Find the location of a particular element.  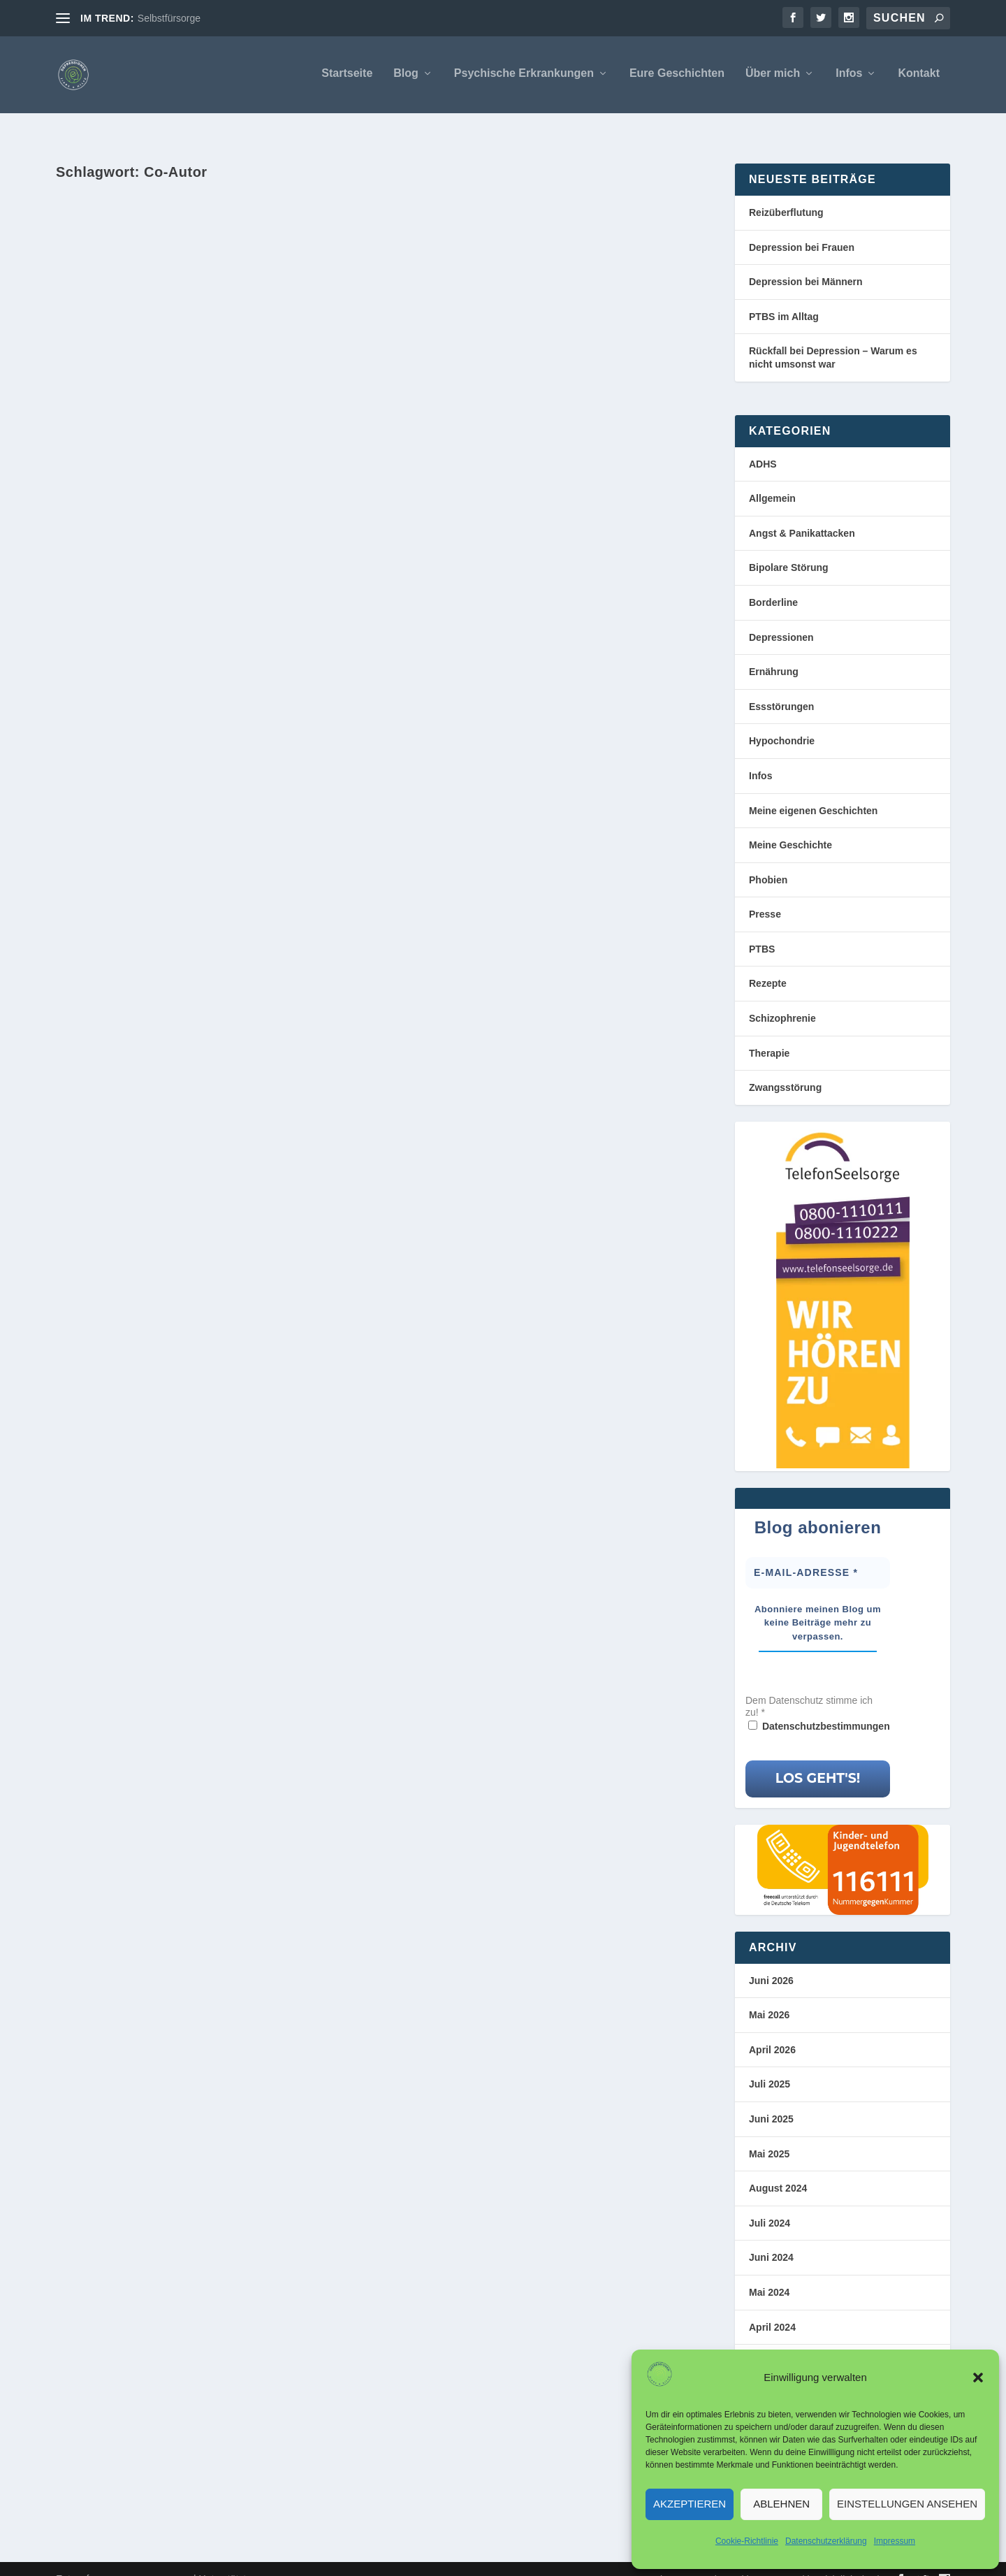

Datenschutzerklärung is located at coordinates (826, 2541).